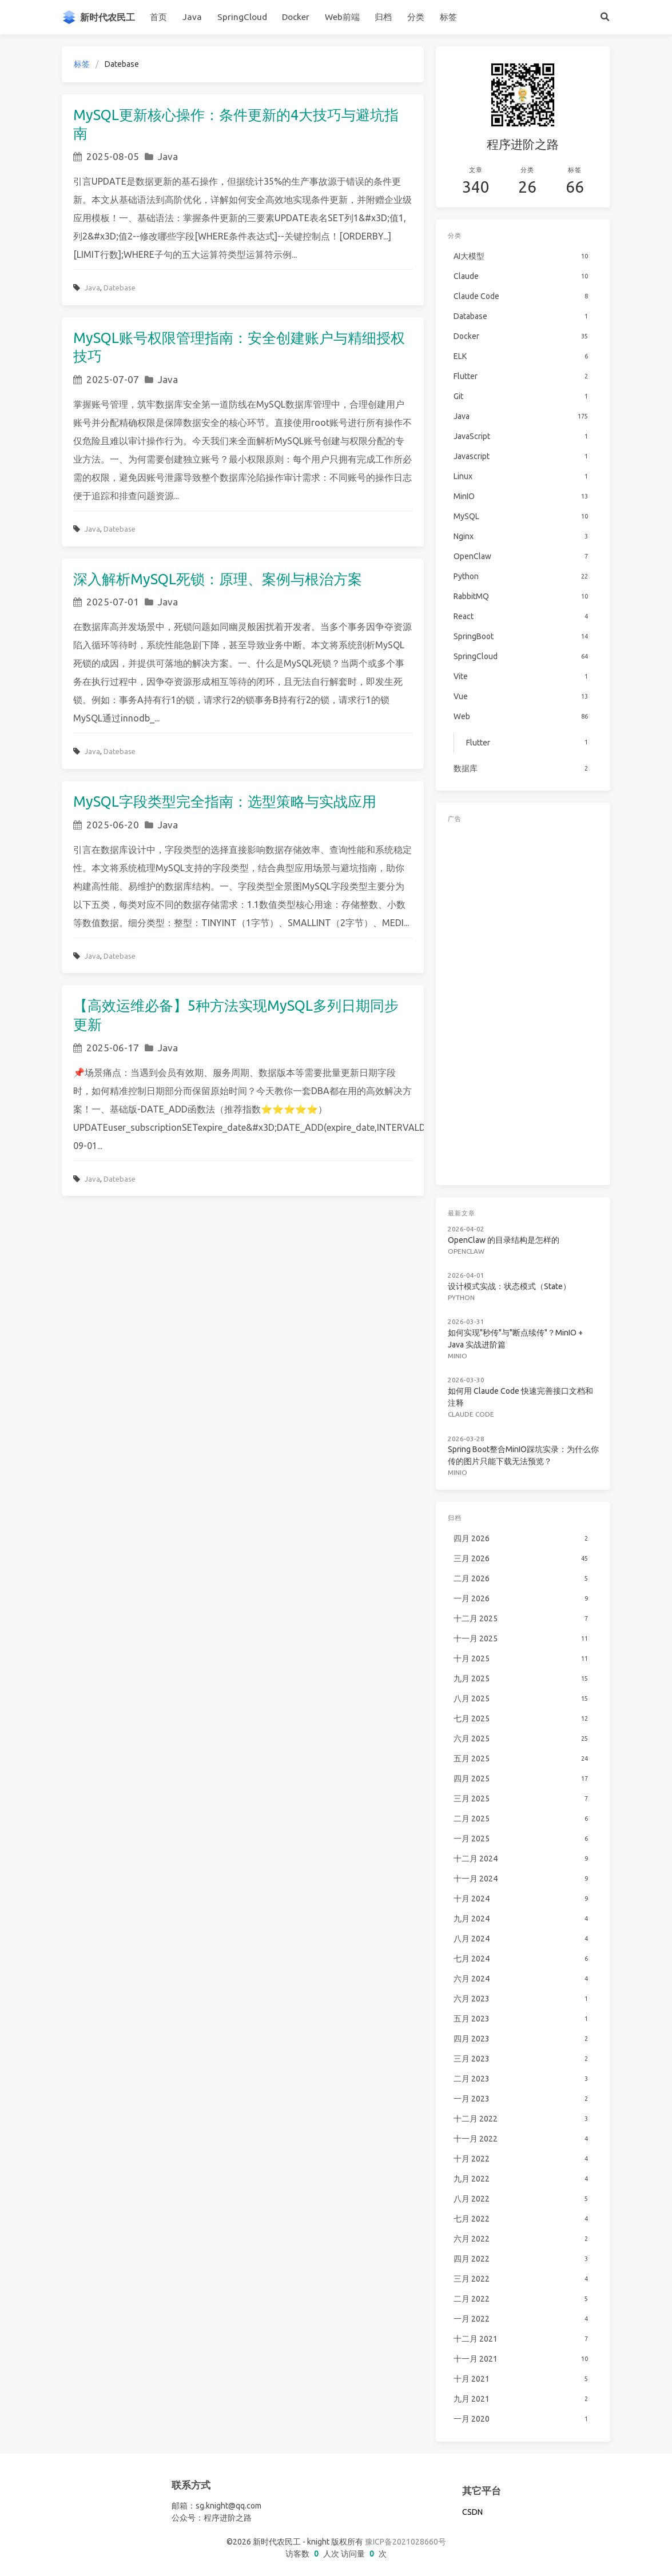  What do you see at coordinates (112, 1047) in the screenshot?
I see `2025-06-17` at bounding box center [112, 1047].